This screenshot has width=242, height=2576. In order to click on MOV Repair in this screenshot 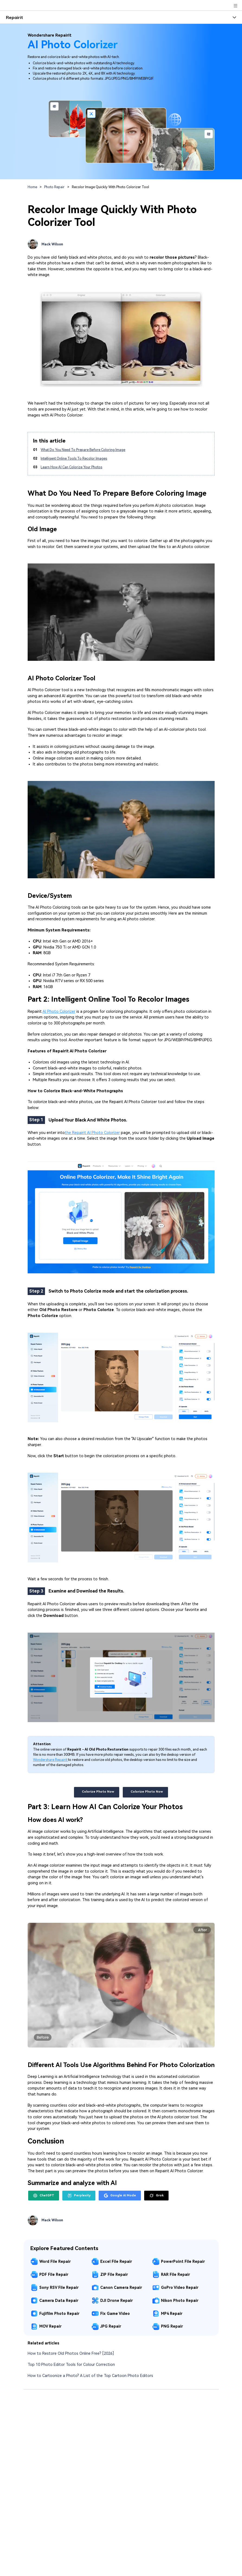, I will do `click(50, 2326)`.